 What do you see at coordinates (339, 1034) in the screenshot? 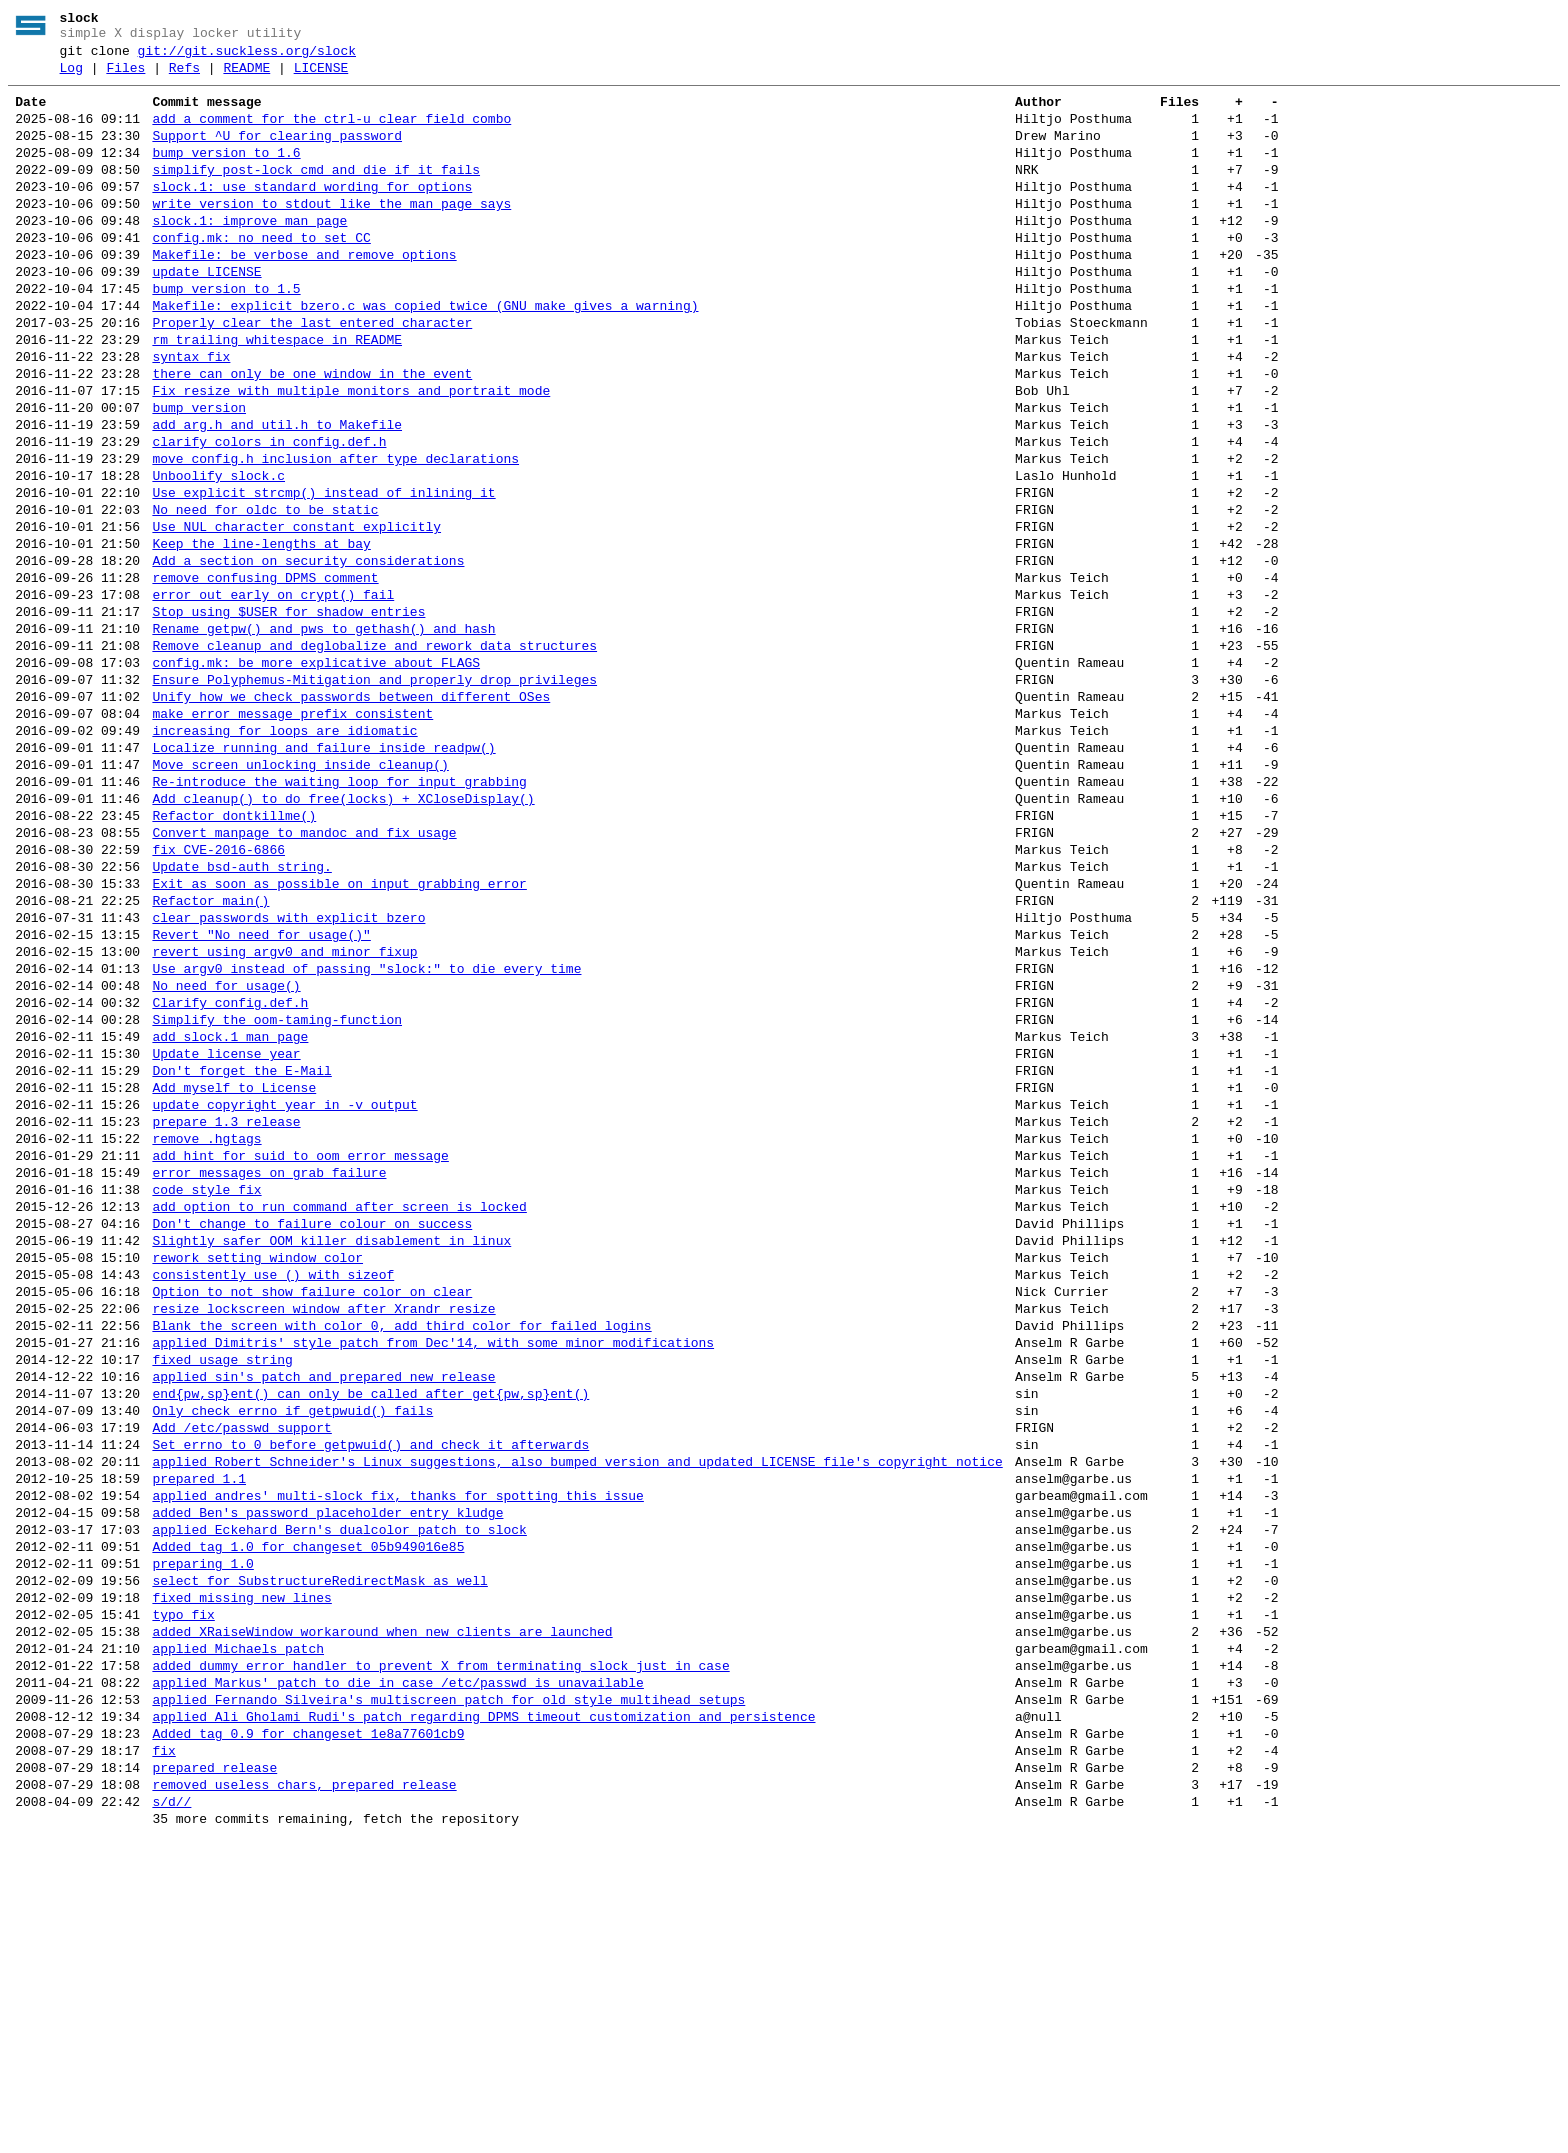
I see `Exit as soon as possible on input grabbing error` at bounding box center [339, 1034].